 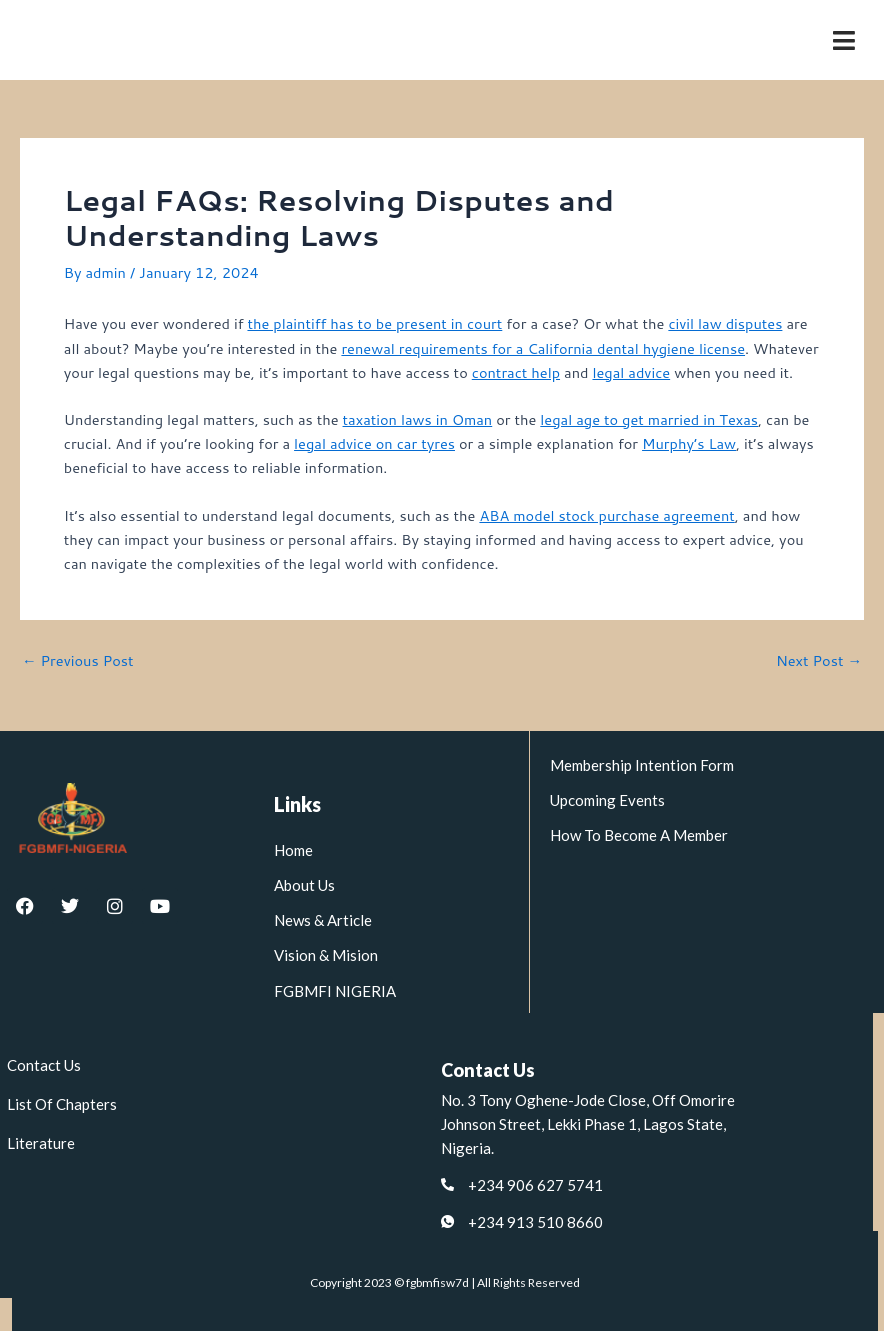 What do you see at coordinates (649, 419) in the screenshot?
I see `legal age to get married in Texas` at bounding box center [649, 419].